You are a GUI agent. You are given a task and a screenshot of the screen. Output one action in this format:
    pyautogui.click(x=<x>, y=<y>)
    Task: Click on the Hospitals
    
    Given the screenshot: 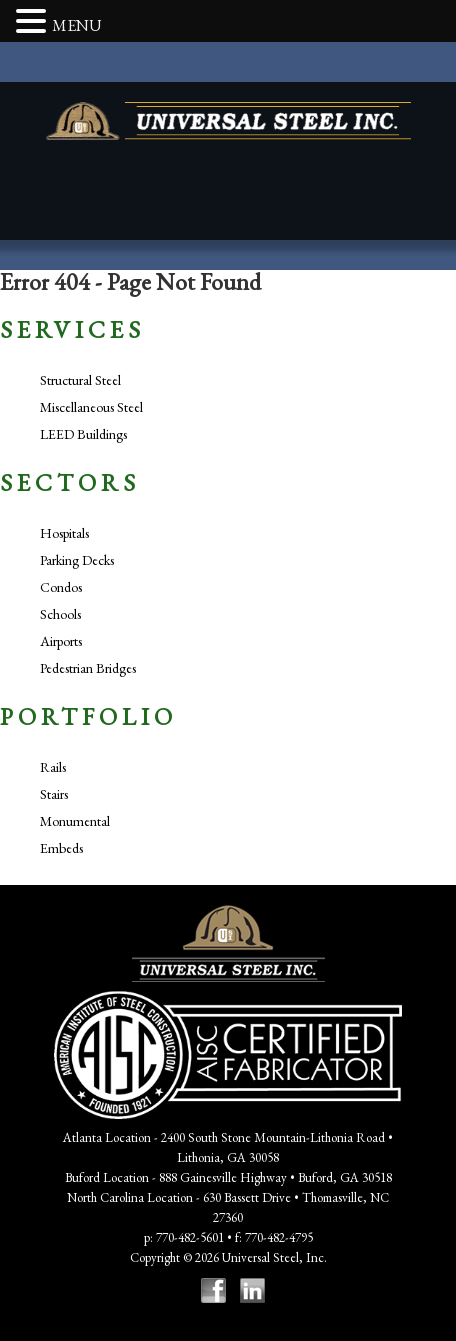 What is the action you would take?
    pyautogui.click(x=64, y=533)
    